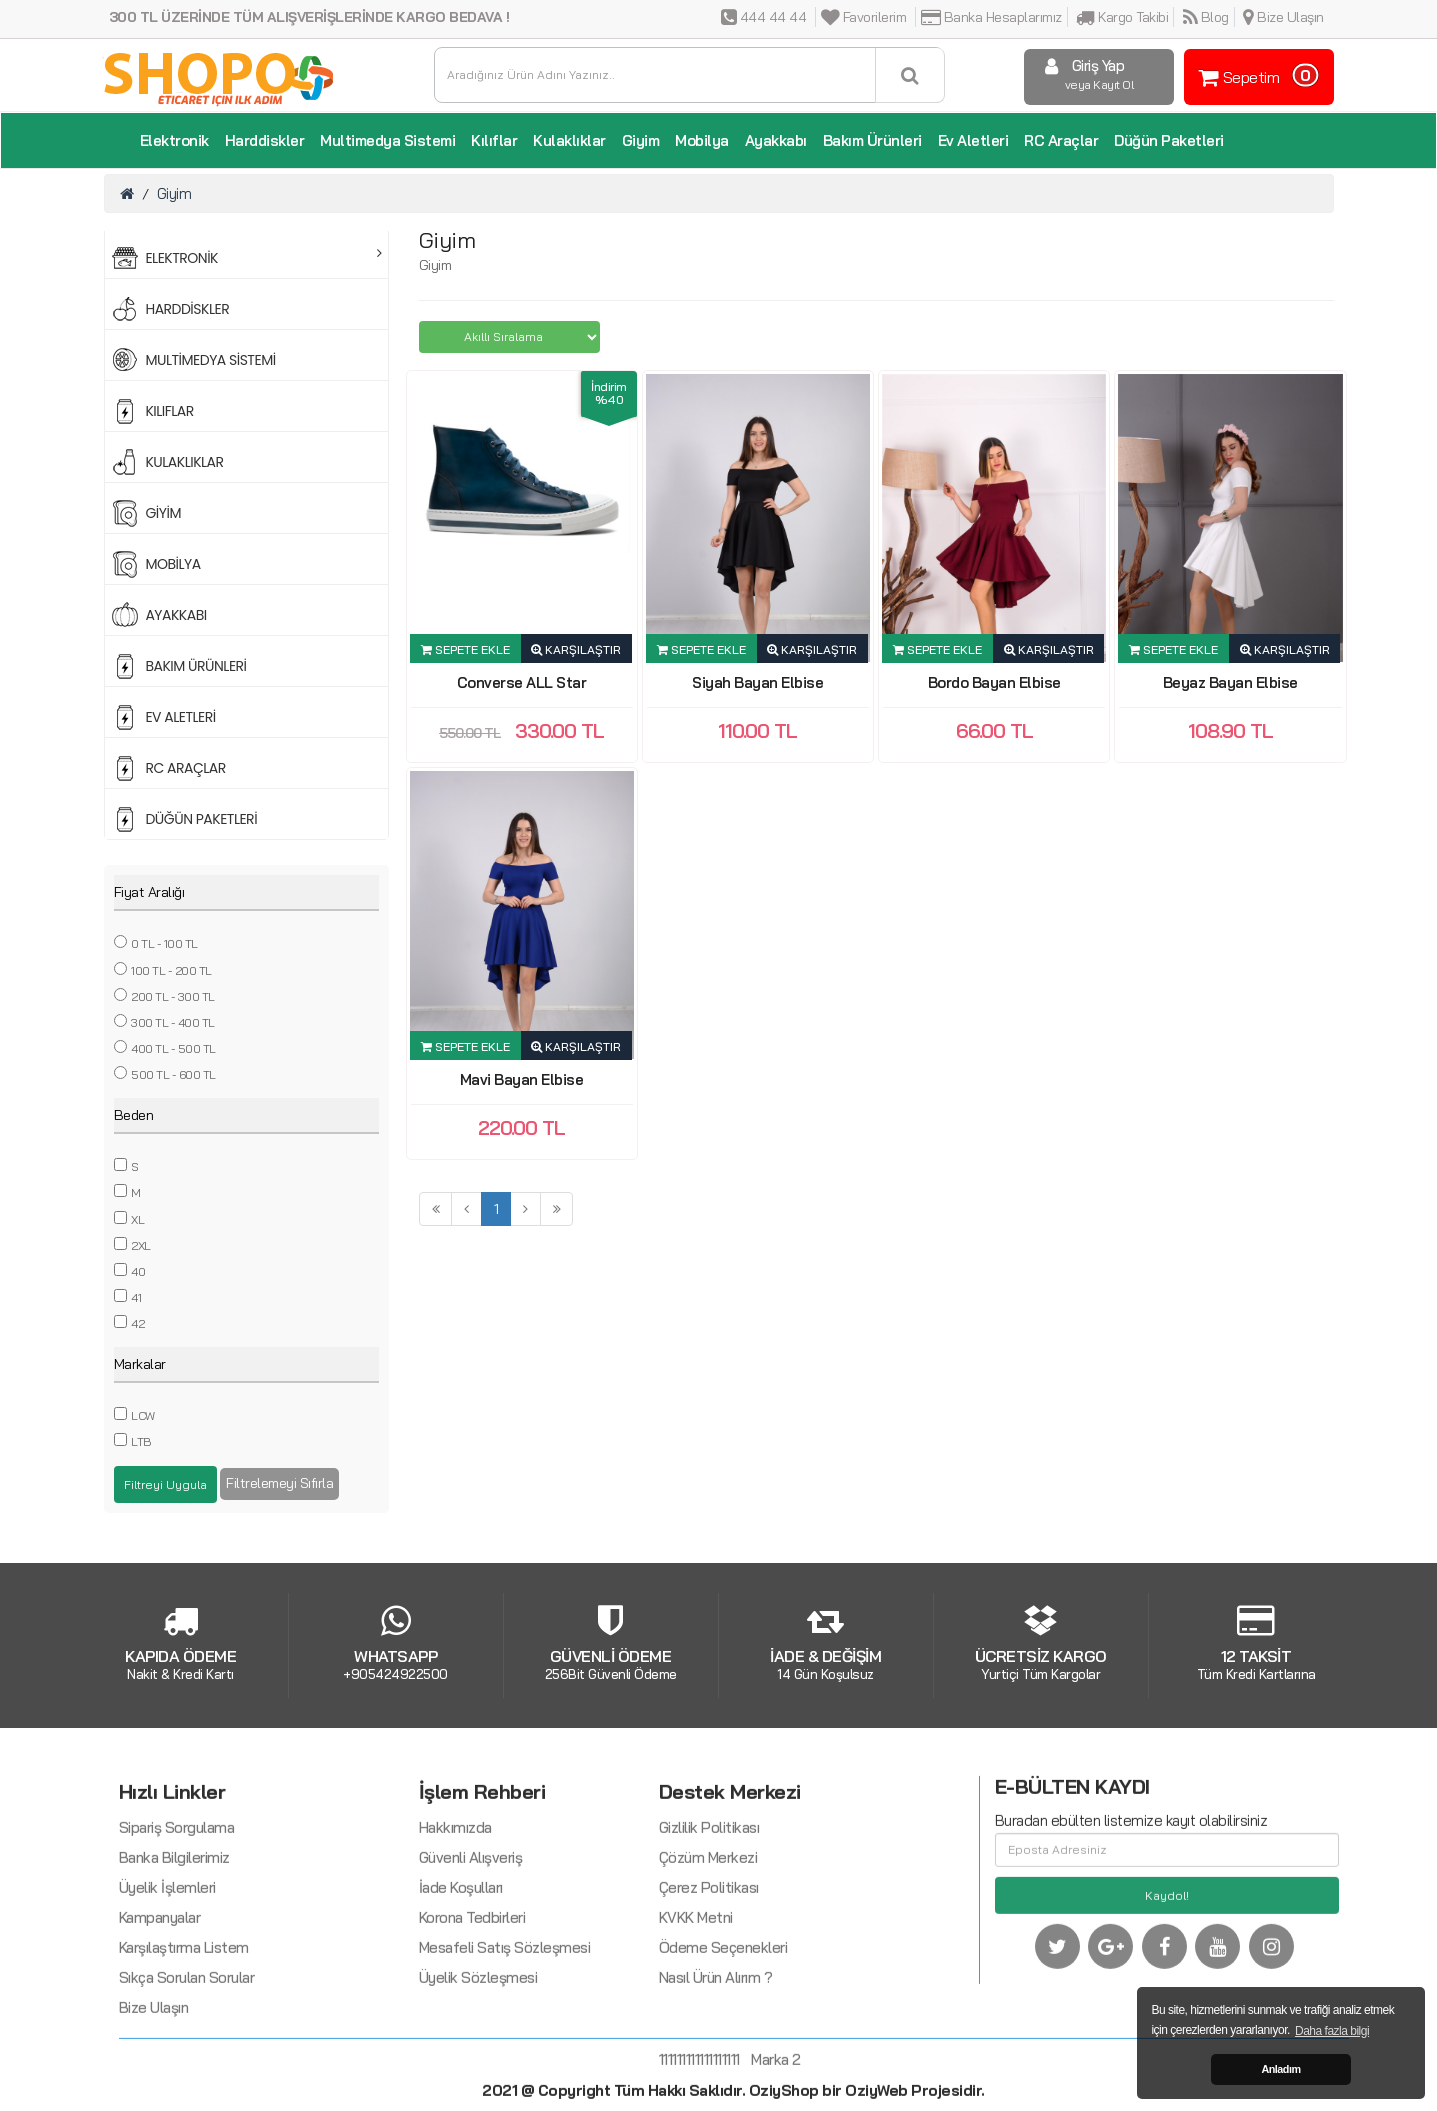 This screenshot has height=2111, width=1437. I want to click on 2XL, so click(141, 1245).